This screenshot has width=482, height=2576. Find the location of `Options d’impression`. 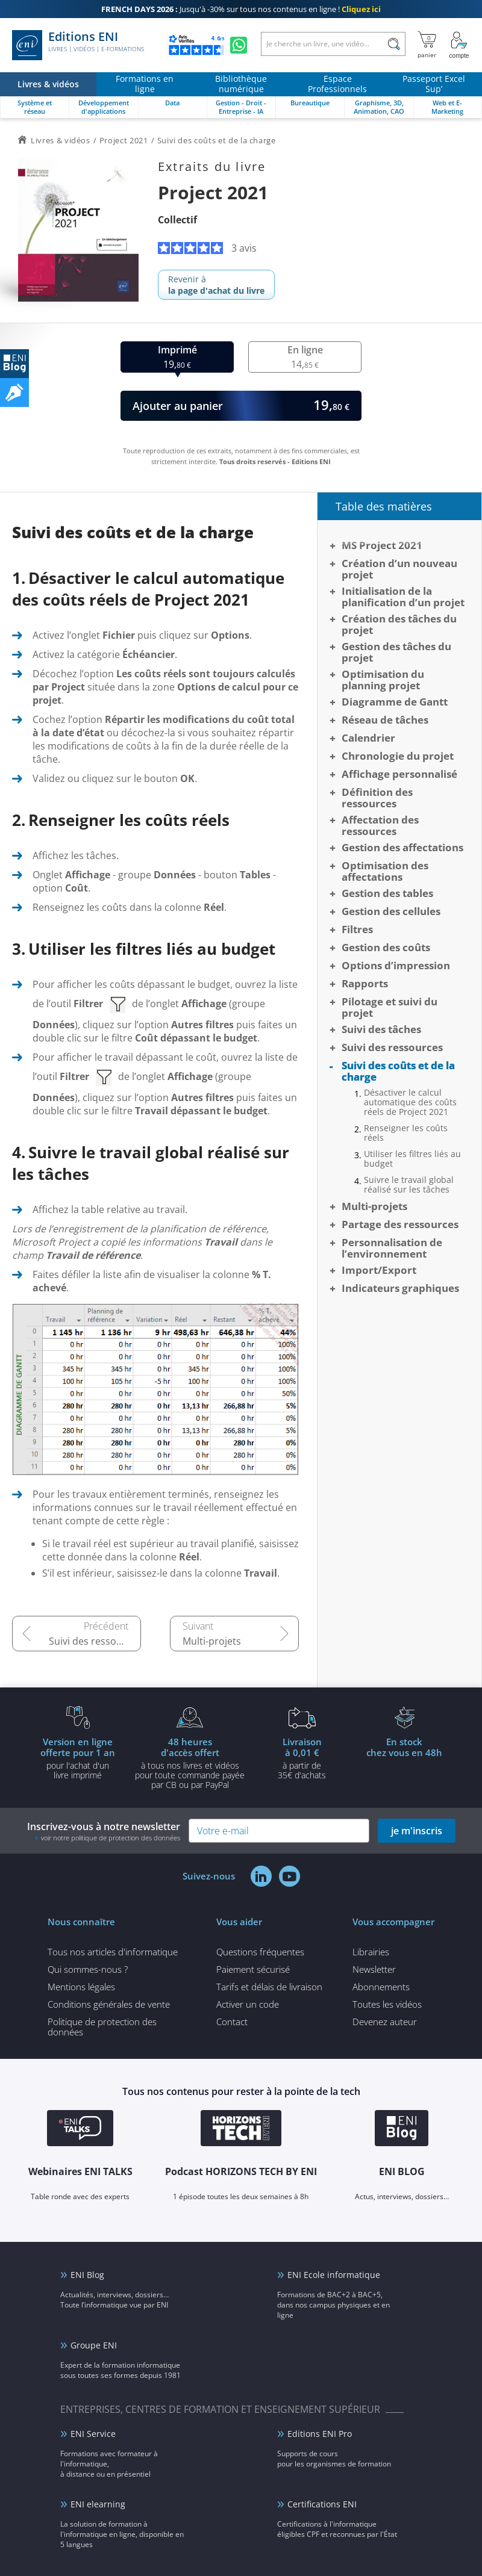

Options d’impression is located at coordinates (396, 965).